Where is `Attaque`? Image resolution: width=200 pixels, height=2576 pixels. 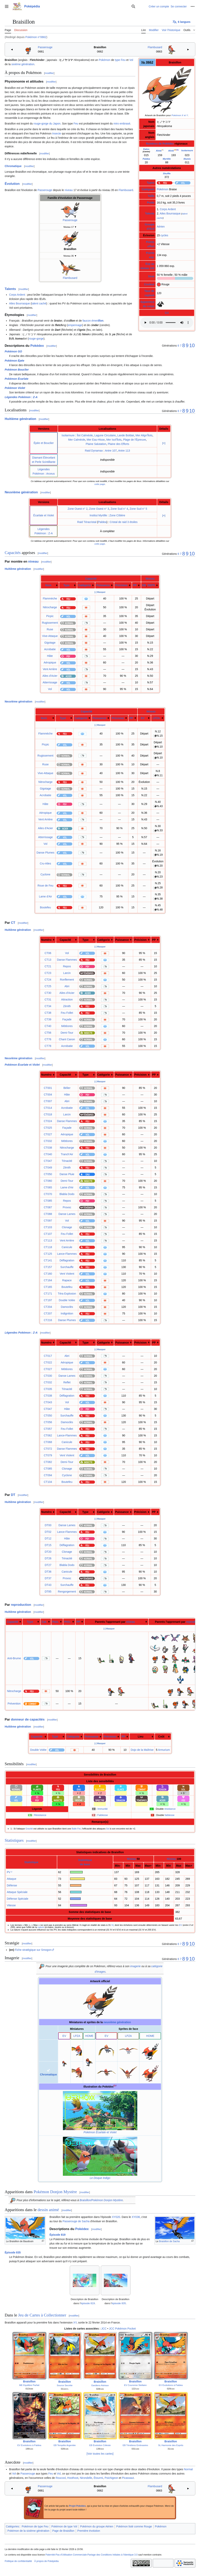
Attaque is located at coordinates (11, 1878).